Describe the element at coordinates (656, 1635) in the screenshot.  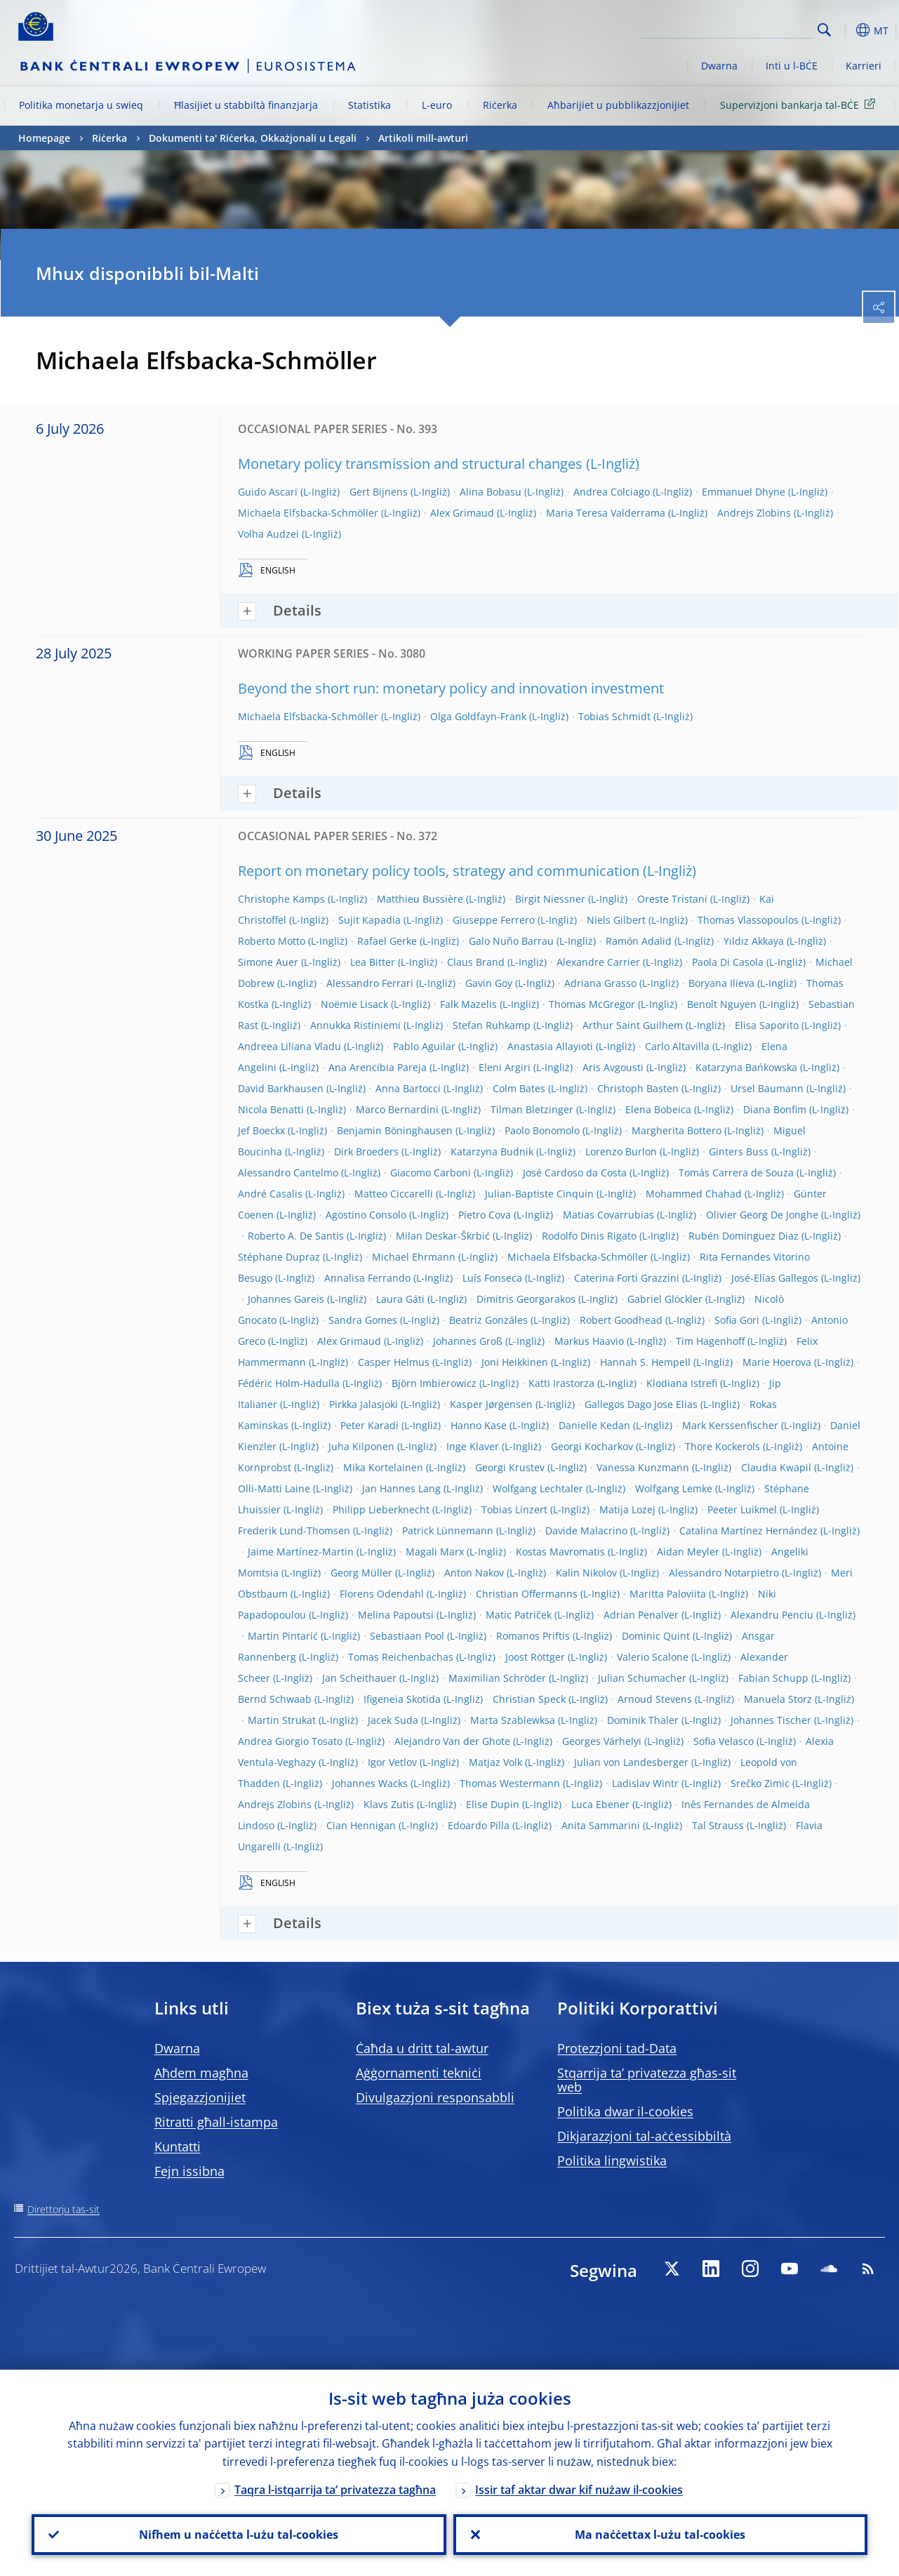
I see `Dominic Quint` at that location.